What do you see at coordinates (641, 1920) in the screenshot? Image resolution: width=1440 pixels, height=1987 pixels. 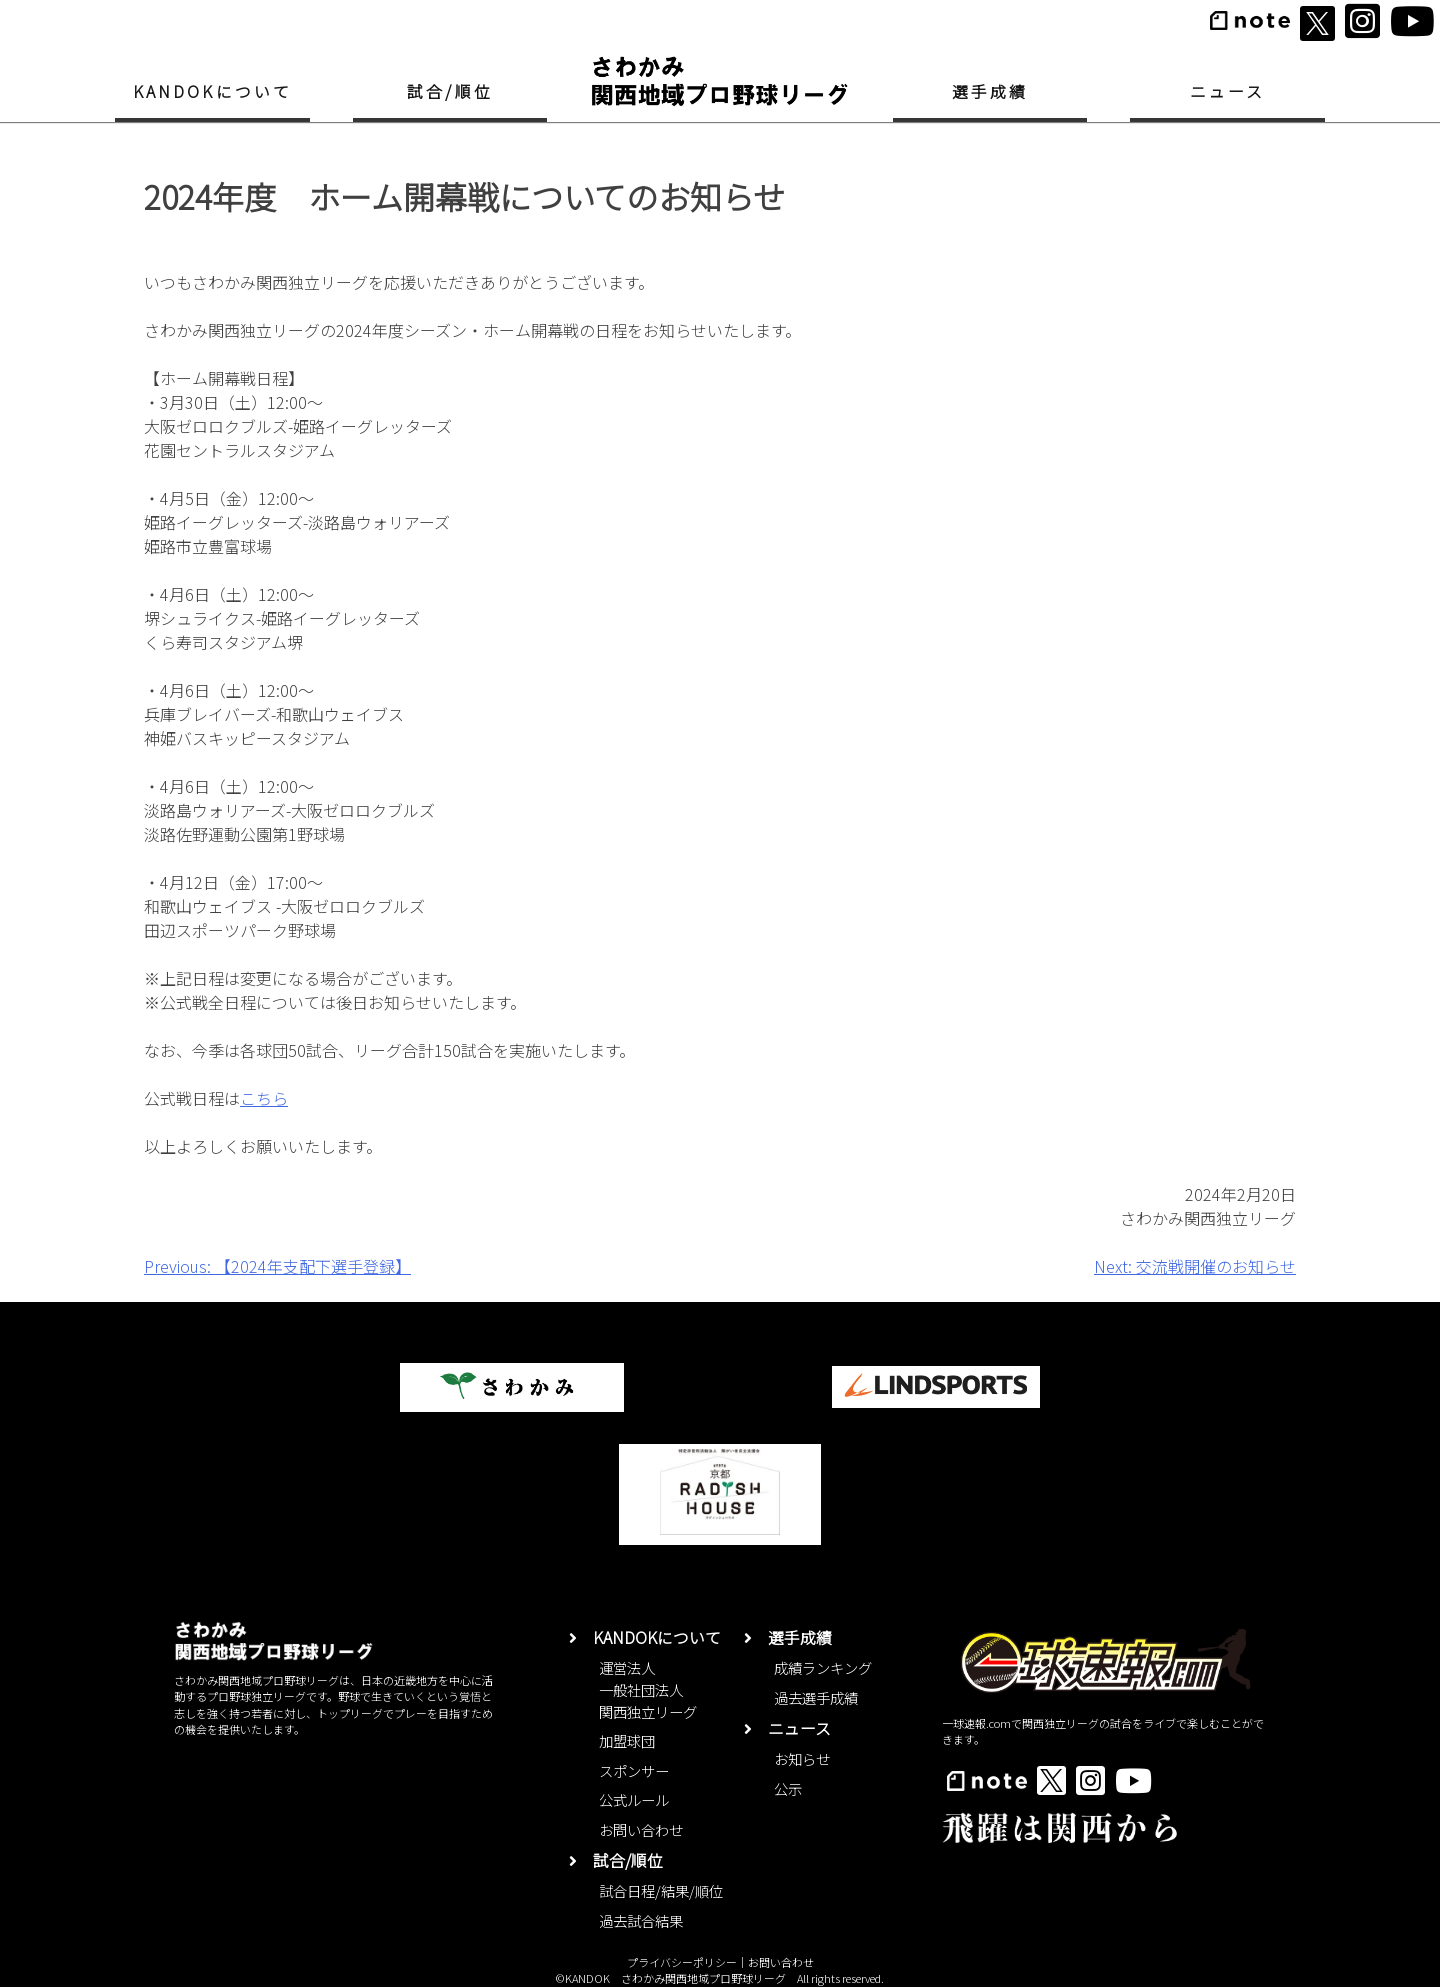 I see `過去試合結果` at bounding box center [641, 1920].